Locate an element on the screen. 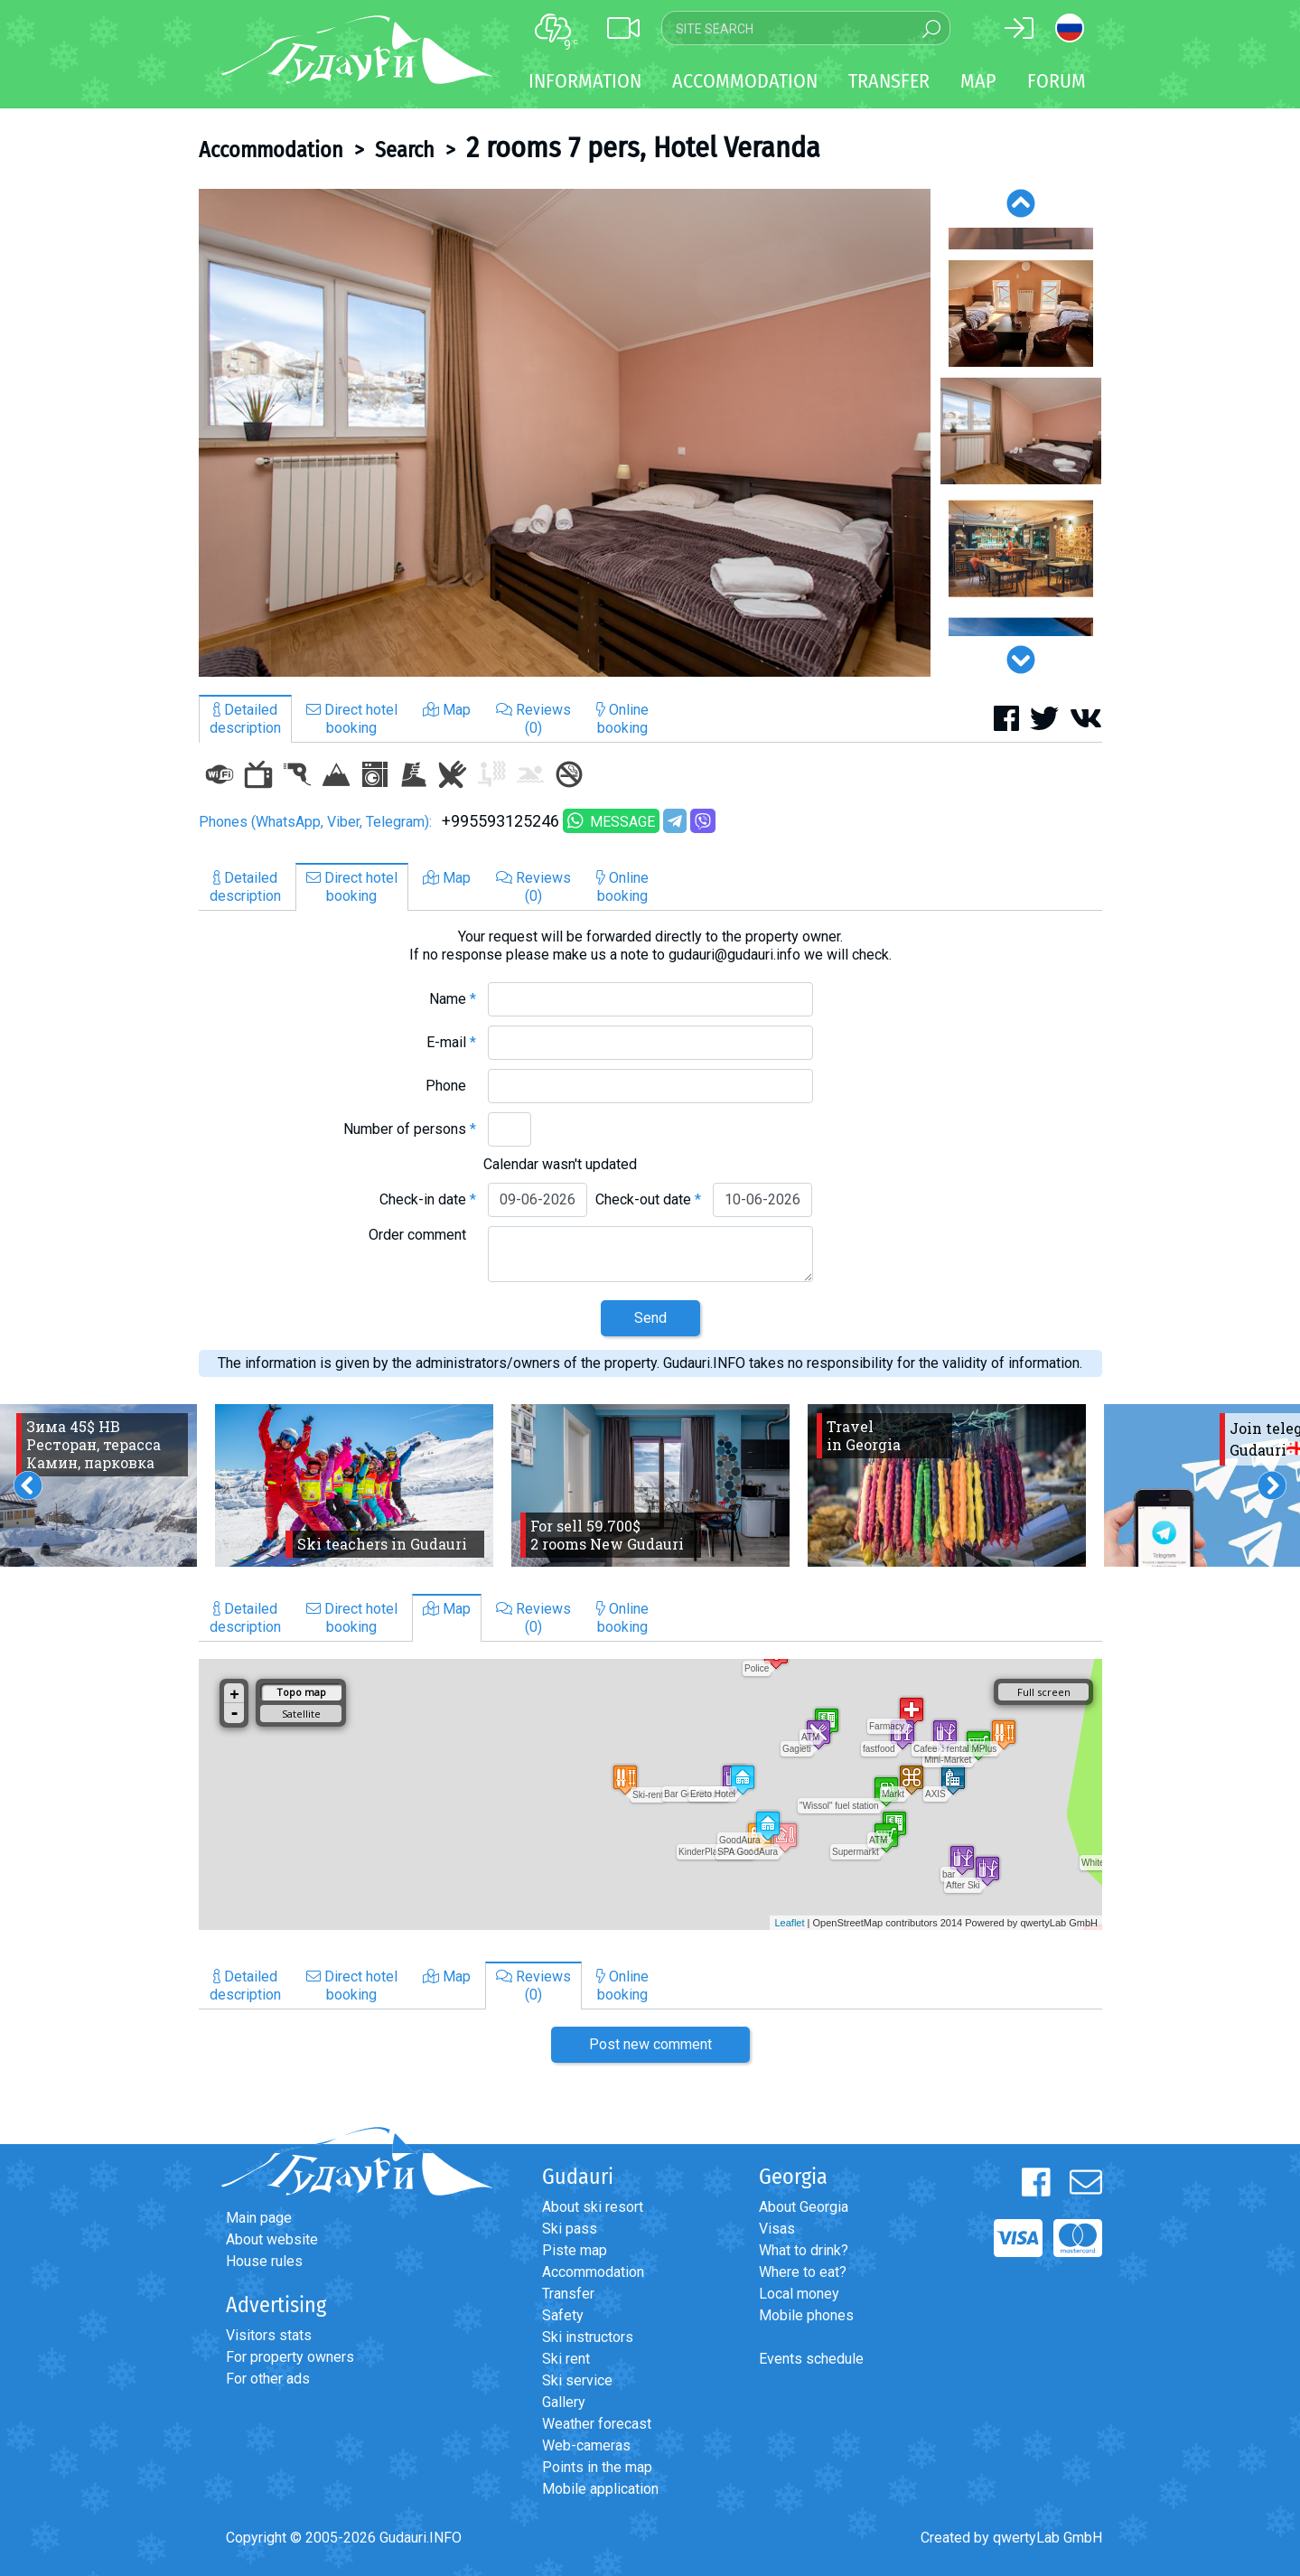 The width and height of the screenshot is (1300, 2576). Mobile application is located at coordinates (600, 2488).